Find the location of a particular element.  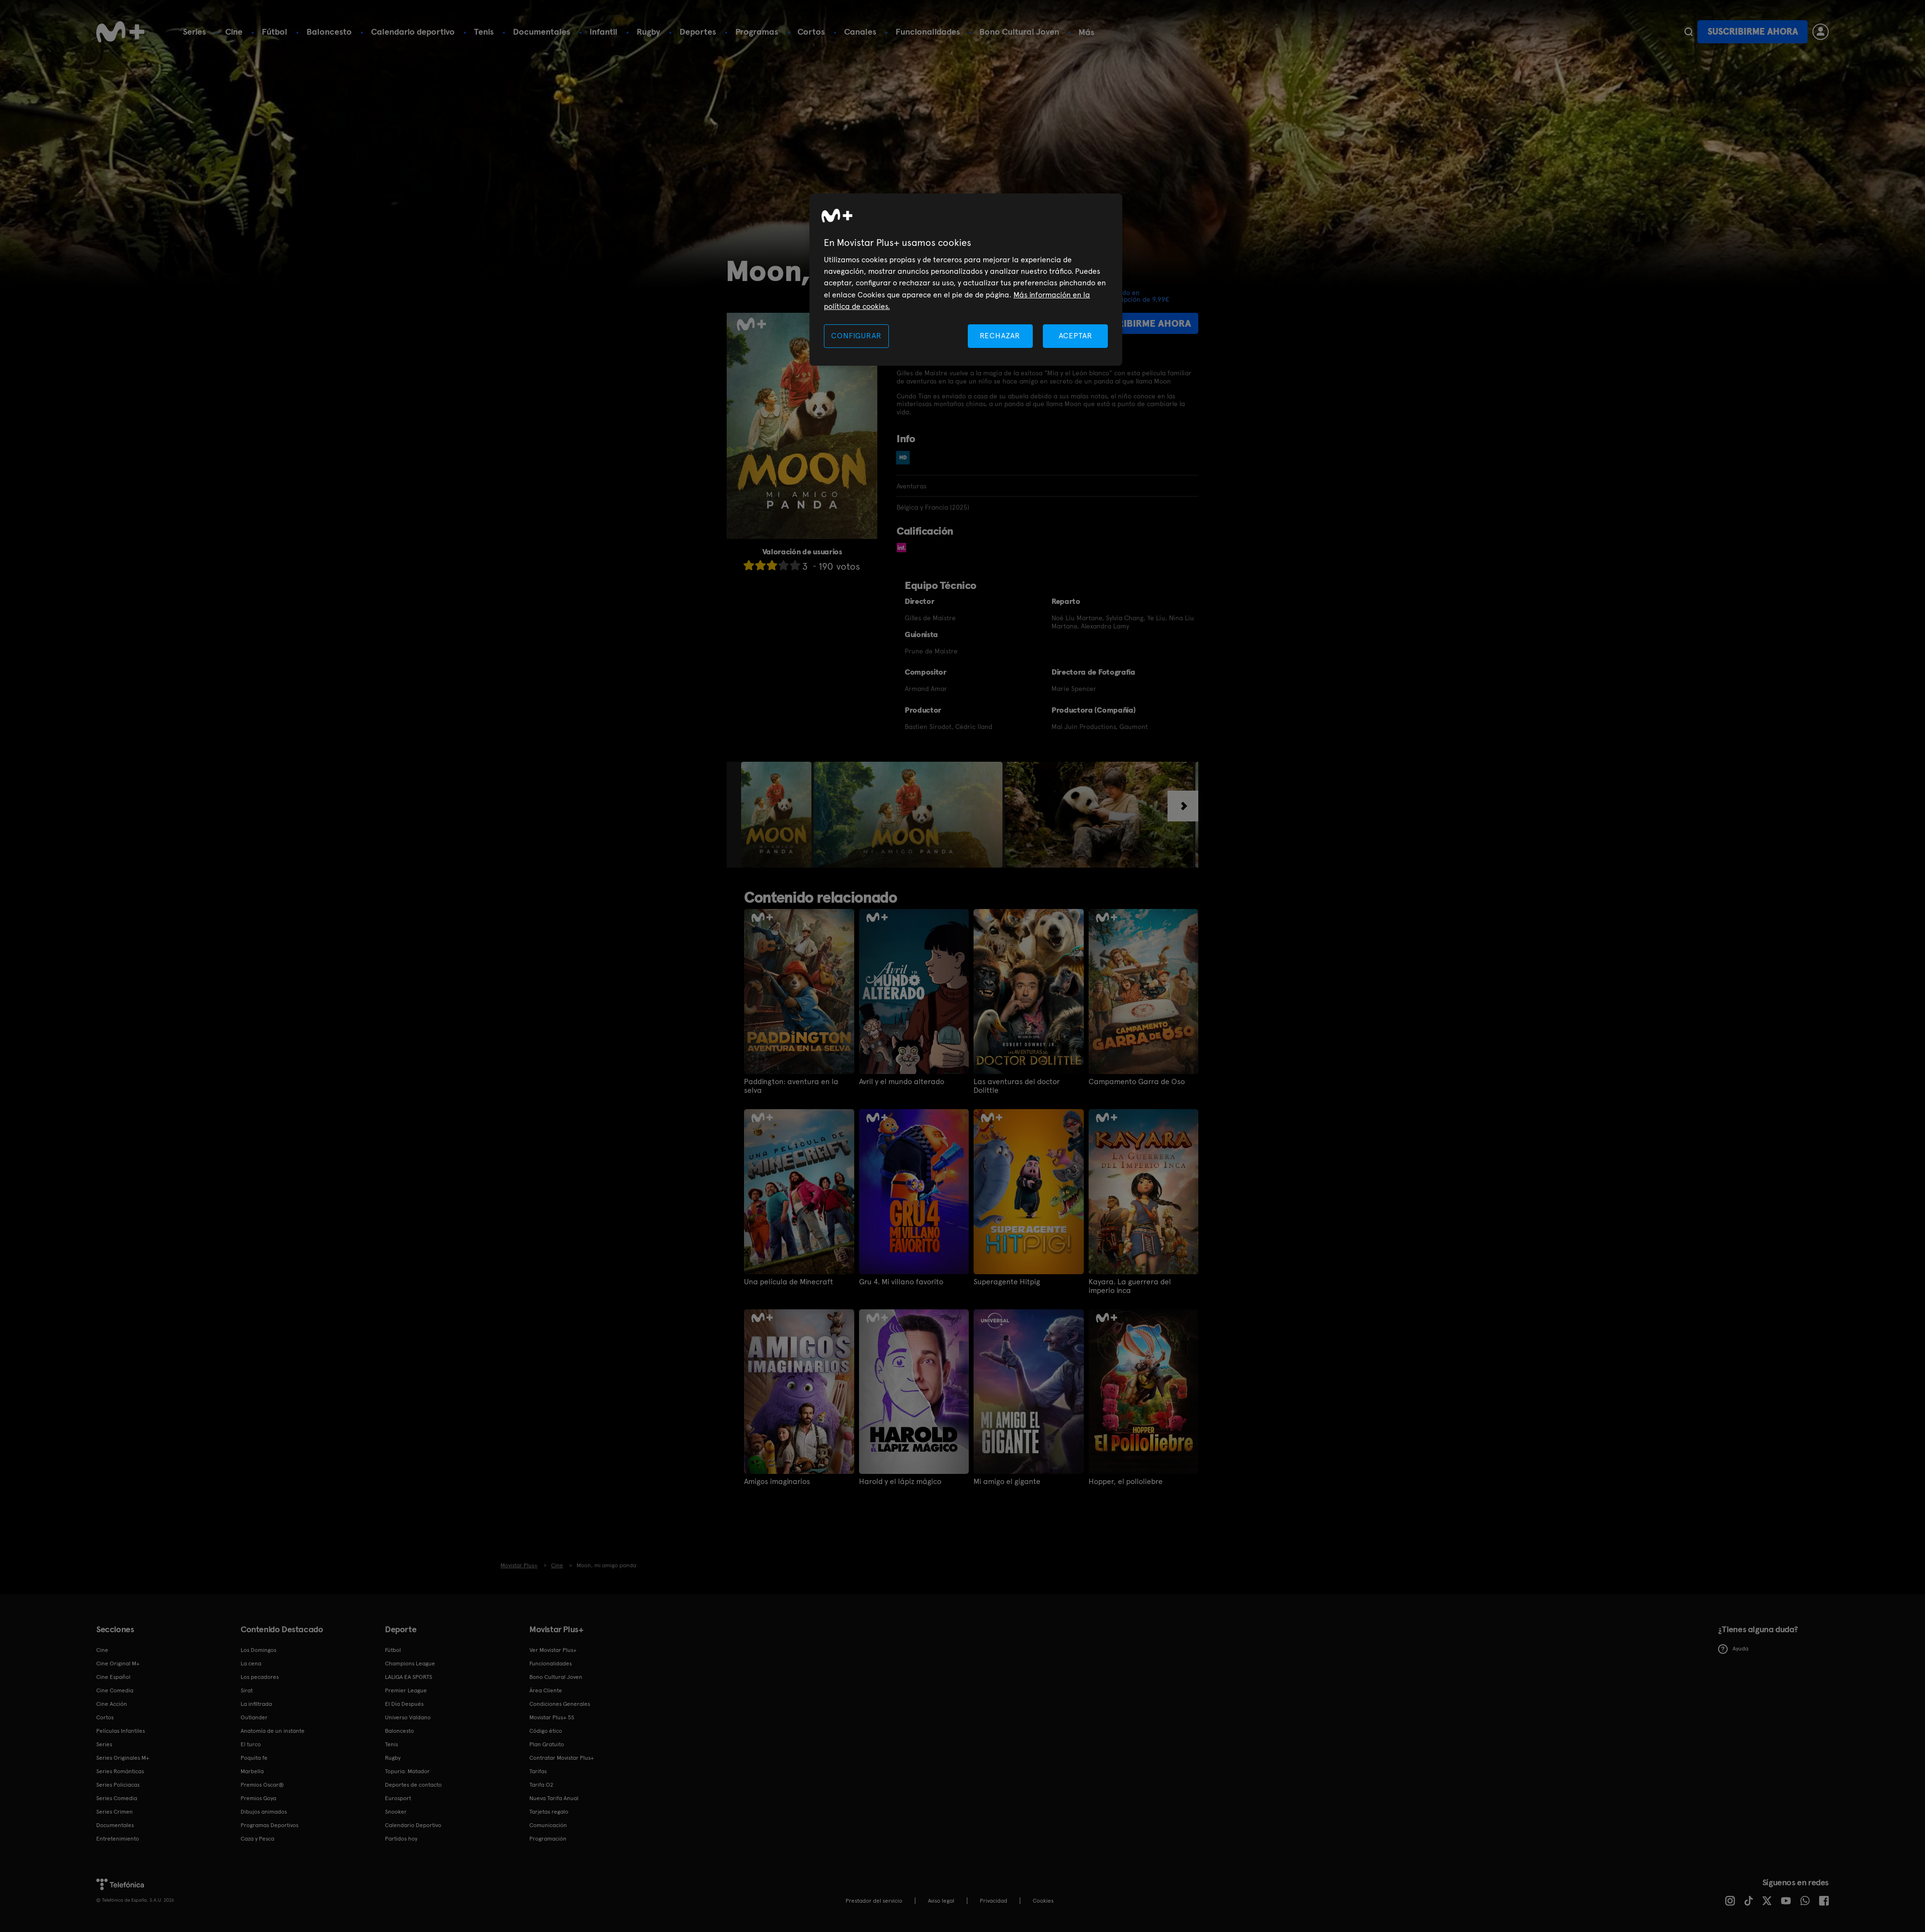

La cena is located at coordinates (251, 1663).